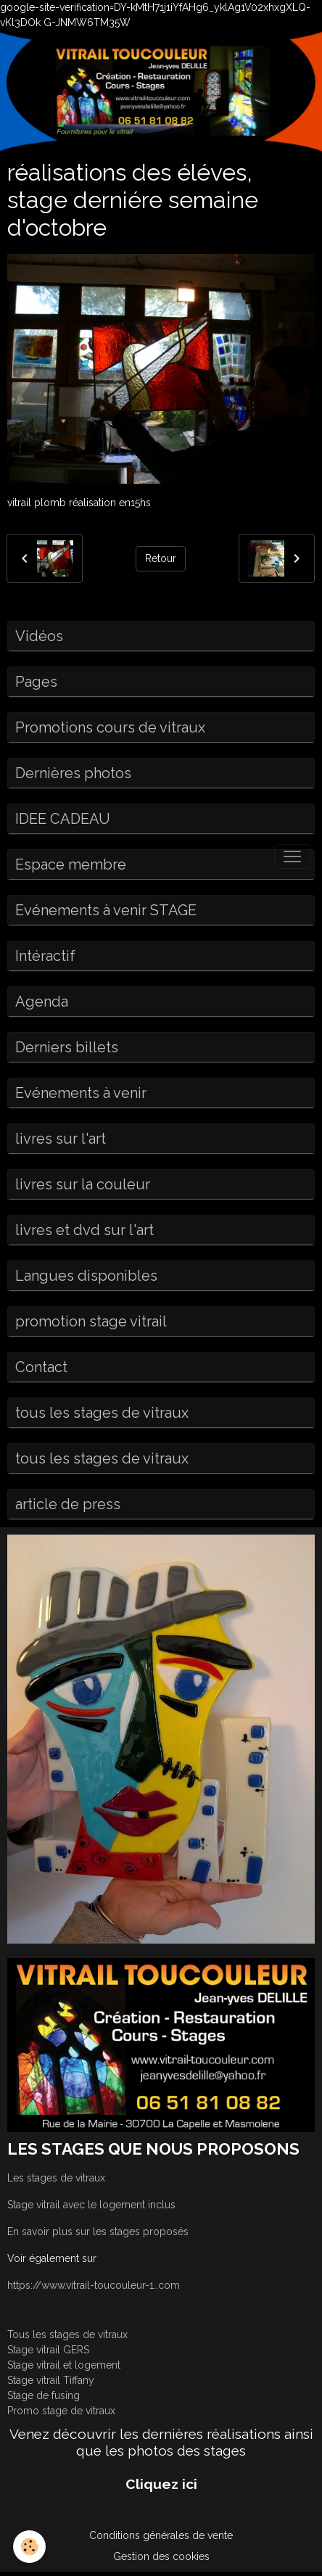 This screenshot has width=322, height=2576. What do you see at coordinates (67, 2334) in the screenshot?
I see `Tous les stages de vitraux` at bounding box center [67, 2334].